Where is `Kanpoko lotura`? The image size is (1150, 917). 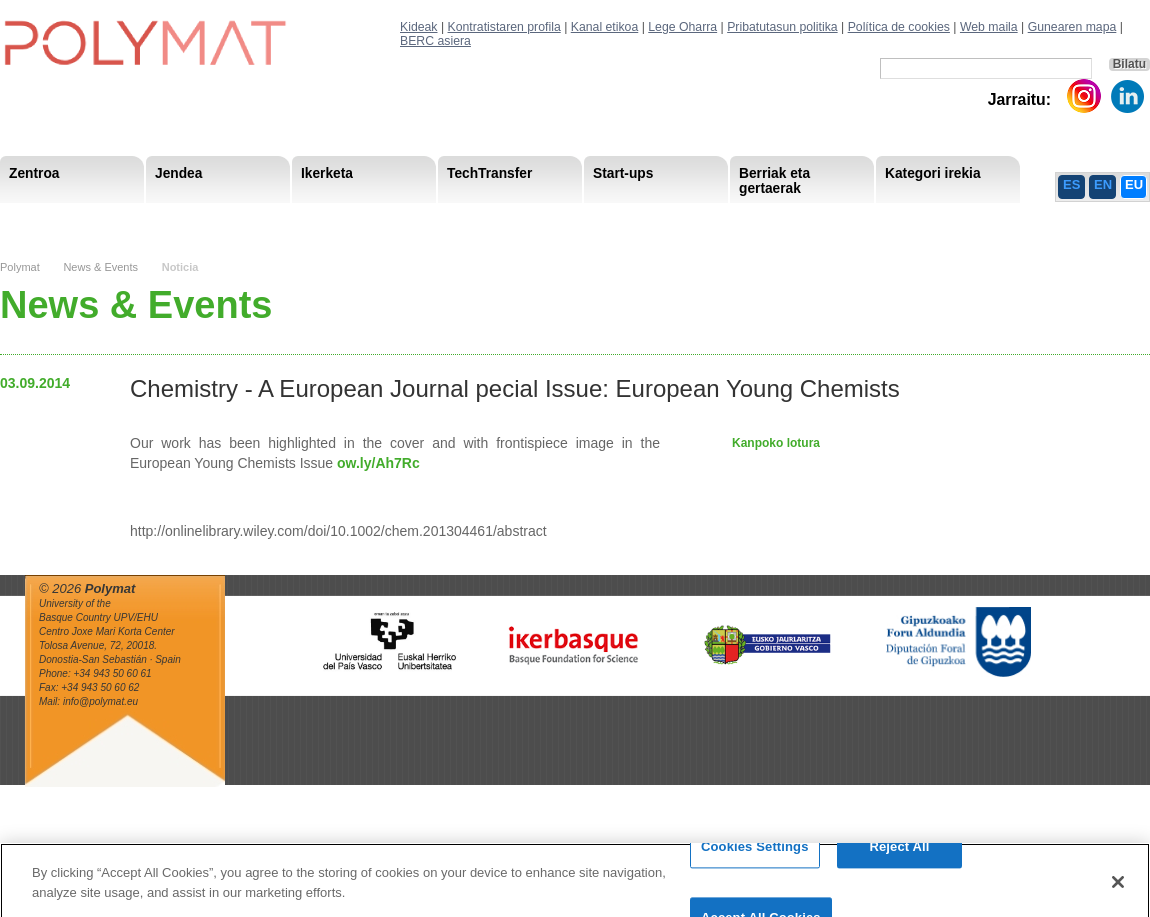
Kanpoko lotura is located at coordinates (776, 443).